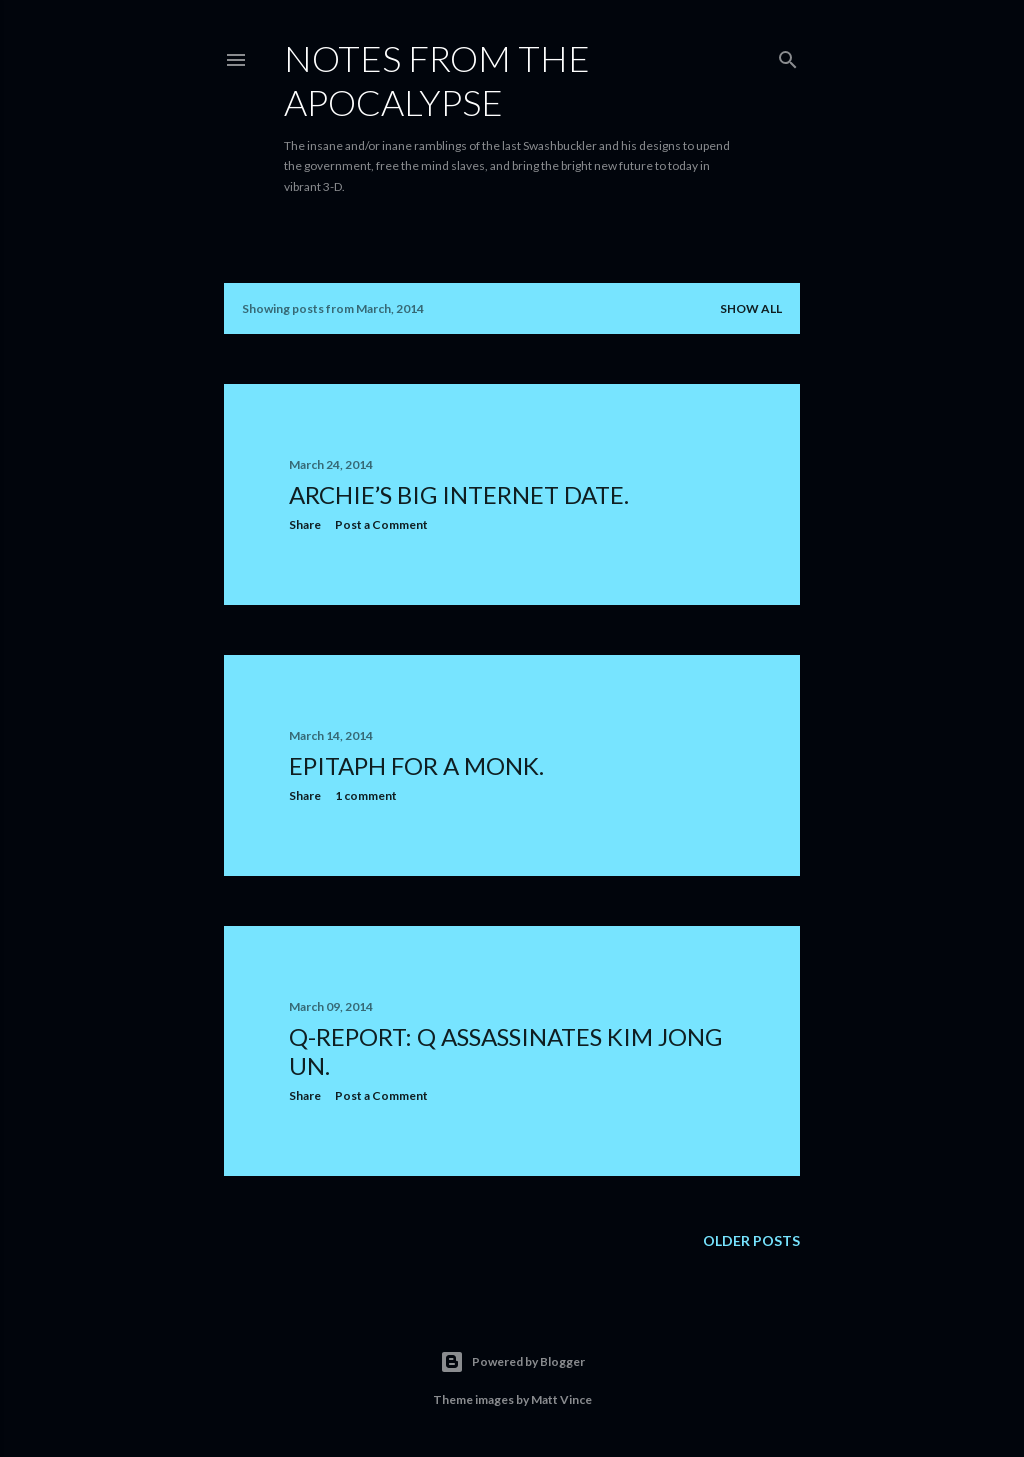 This screenshot has width=1024, height=1457. Describe the element at coordinates (366, 795) in the screenshot. I see `1 comment` at that location.